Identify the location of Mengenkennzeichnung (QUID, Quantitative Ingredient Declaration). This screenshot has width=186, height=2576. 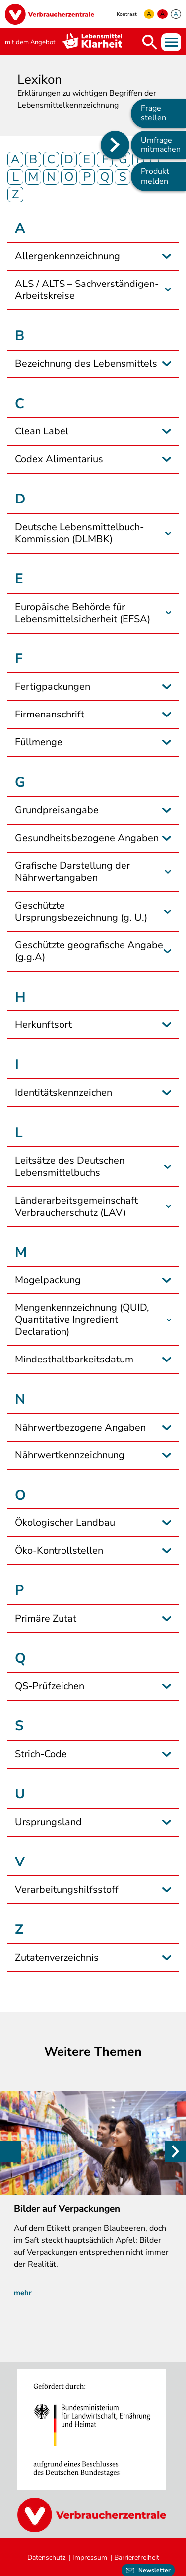
(82, 1320).